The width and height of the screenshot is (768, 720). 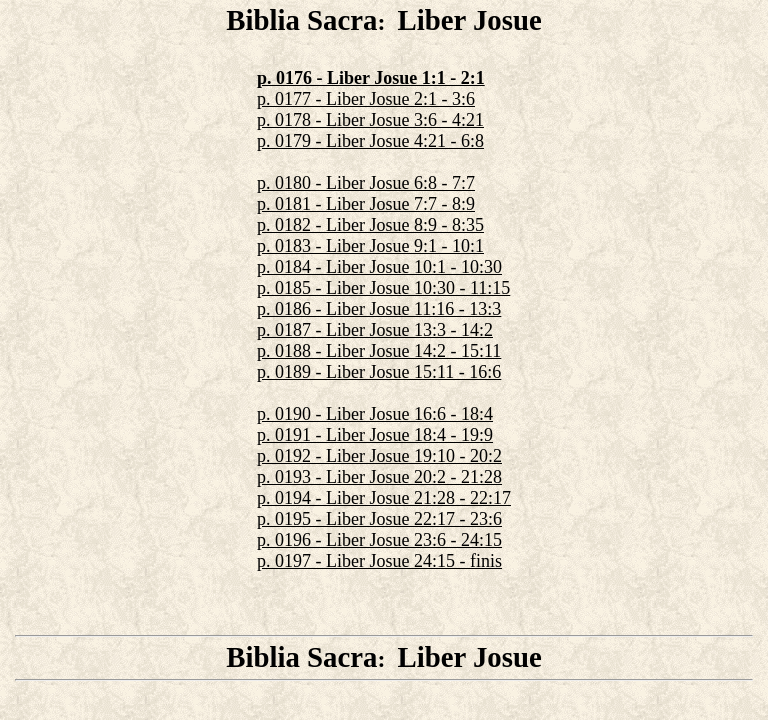 I want to click on p. 0190 - Liber Josue 16:6 - 18:4, so click(x=375, y=414).